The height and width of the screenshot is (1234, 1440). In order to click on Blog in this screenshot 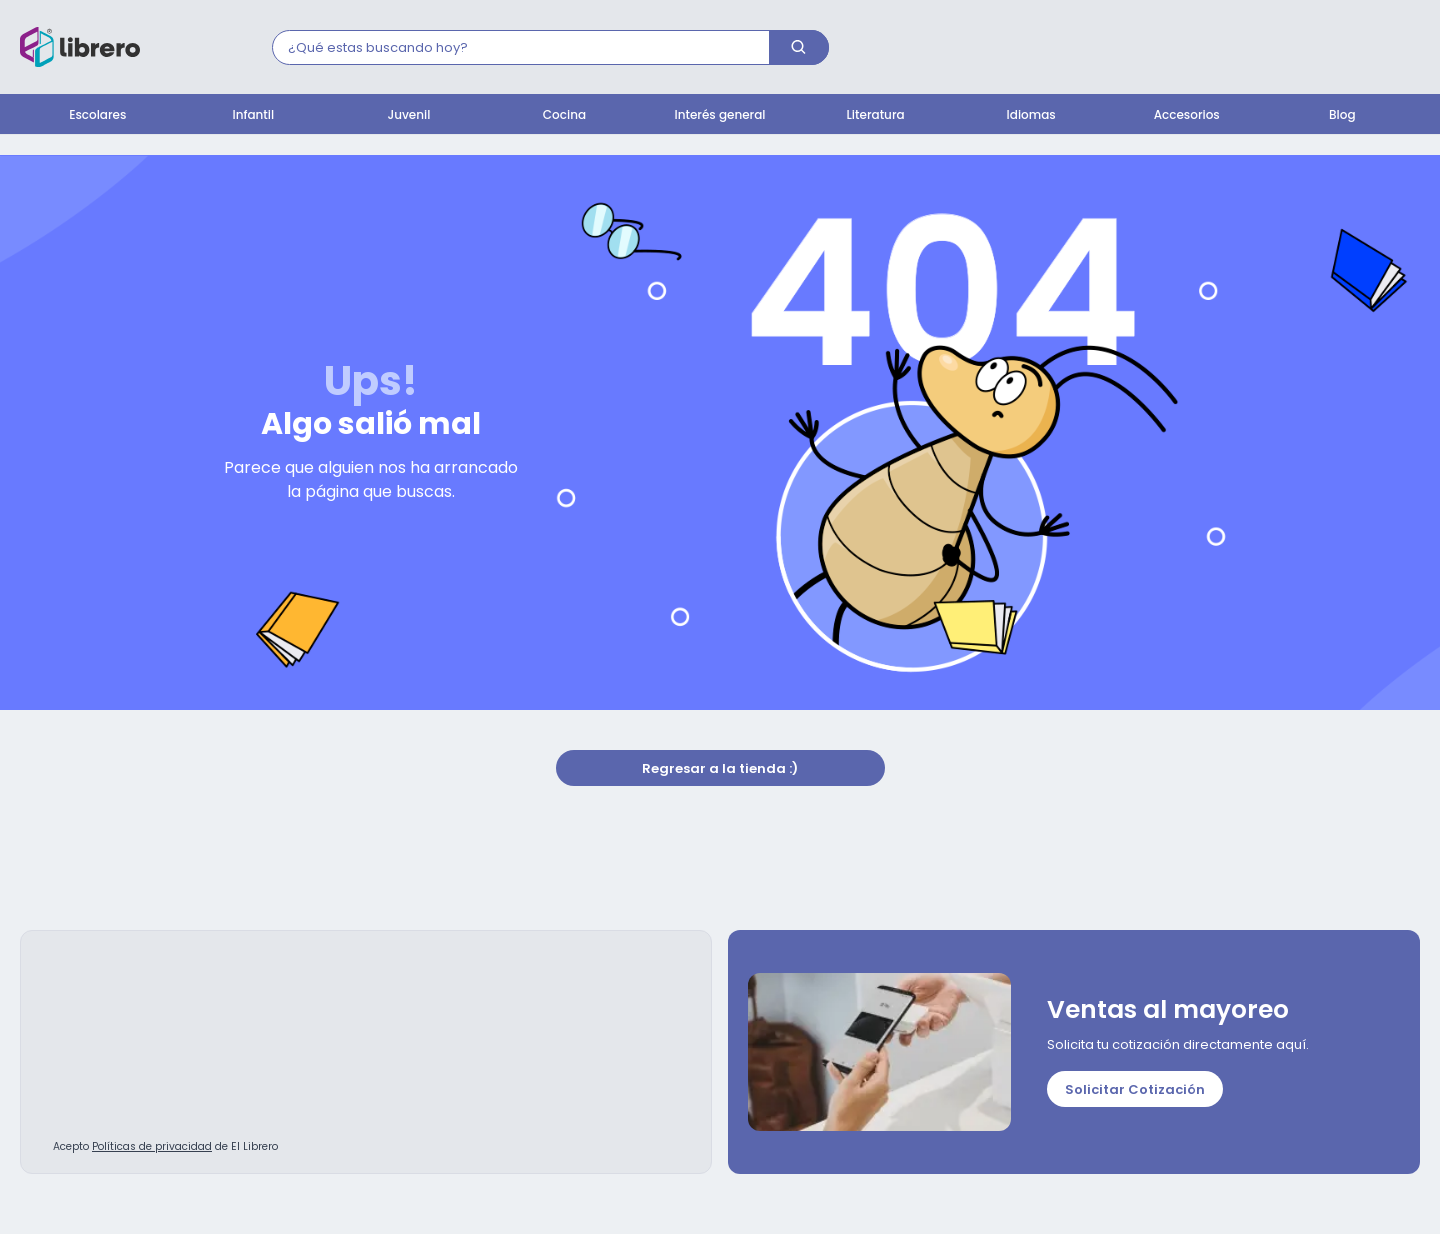, I will do `click(1342, 114)`.